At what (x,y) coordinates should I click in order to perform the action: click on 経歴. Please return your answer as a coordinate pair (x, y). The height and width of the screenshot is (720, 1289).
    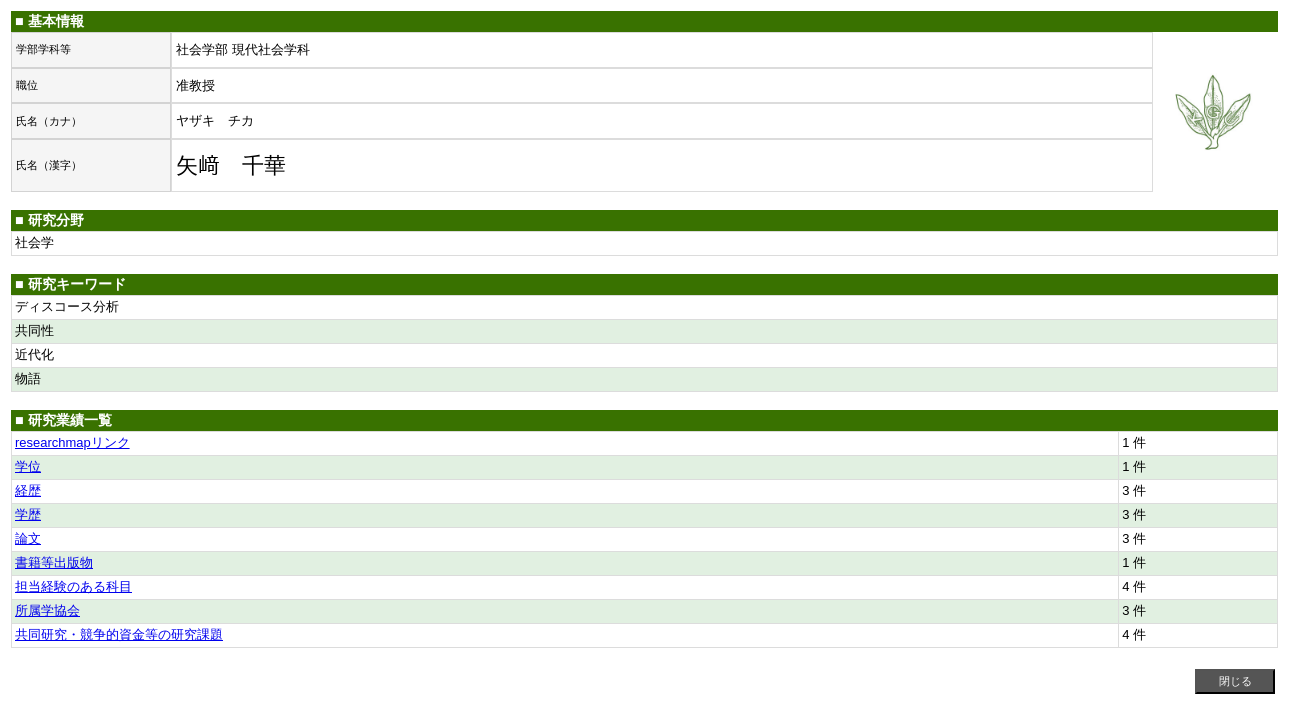
    Looking at the image, I should click on (28, 490).